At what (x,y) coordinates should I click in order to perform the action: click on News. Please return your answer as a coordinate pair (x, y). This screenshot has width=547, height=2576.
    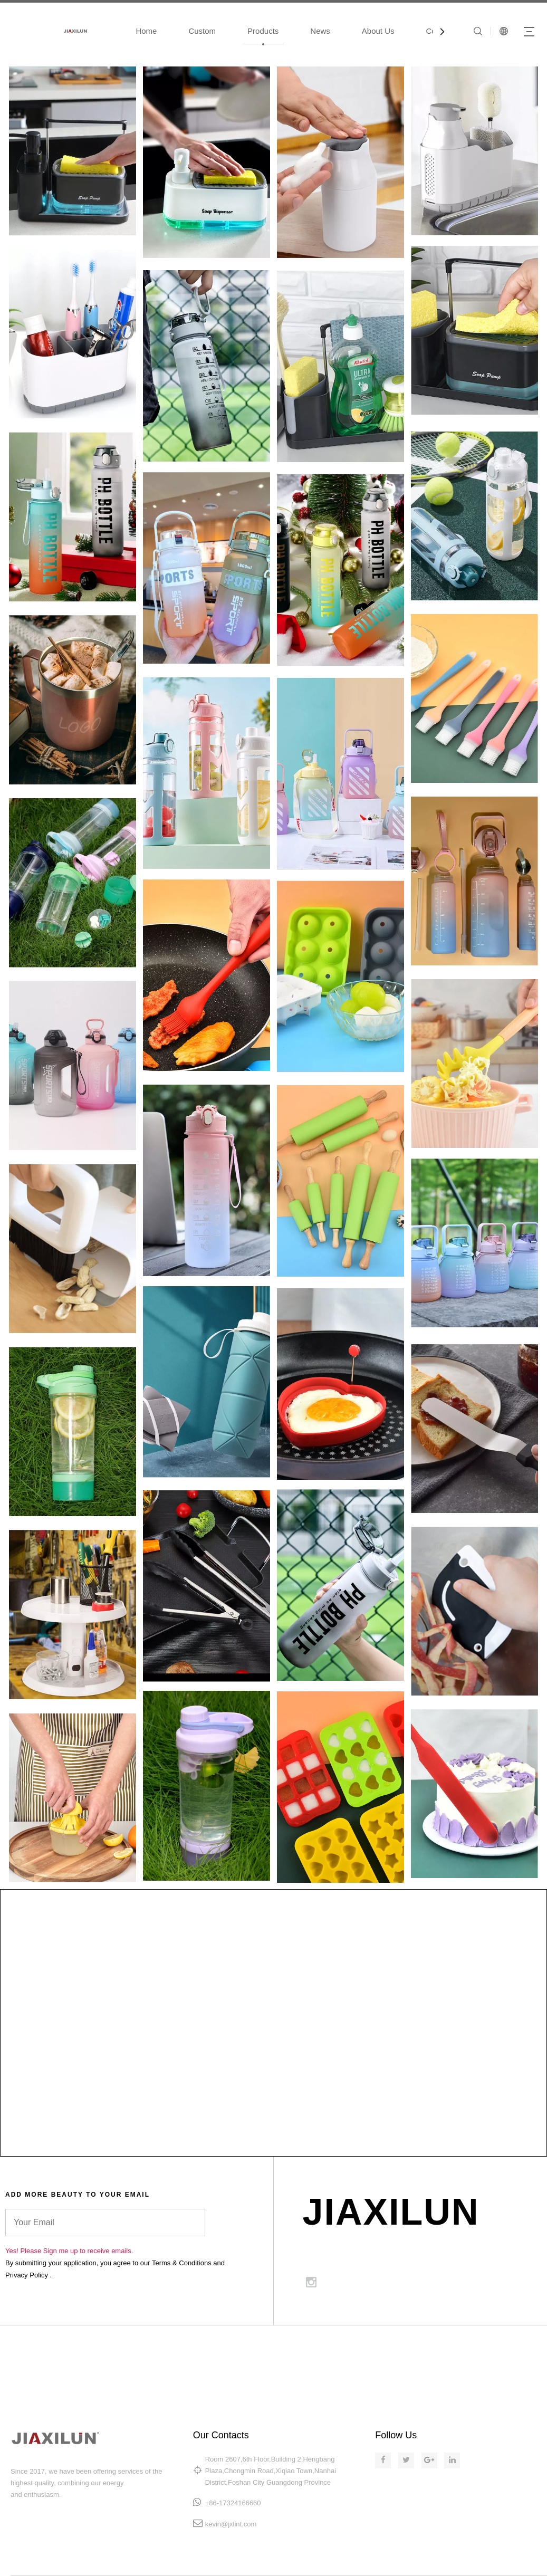
    Looking at the image, I should click on (320, 30).